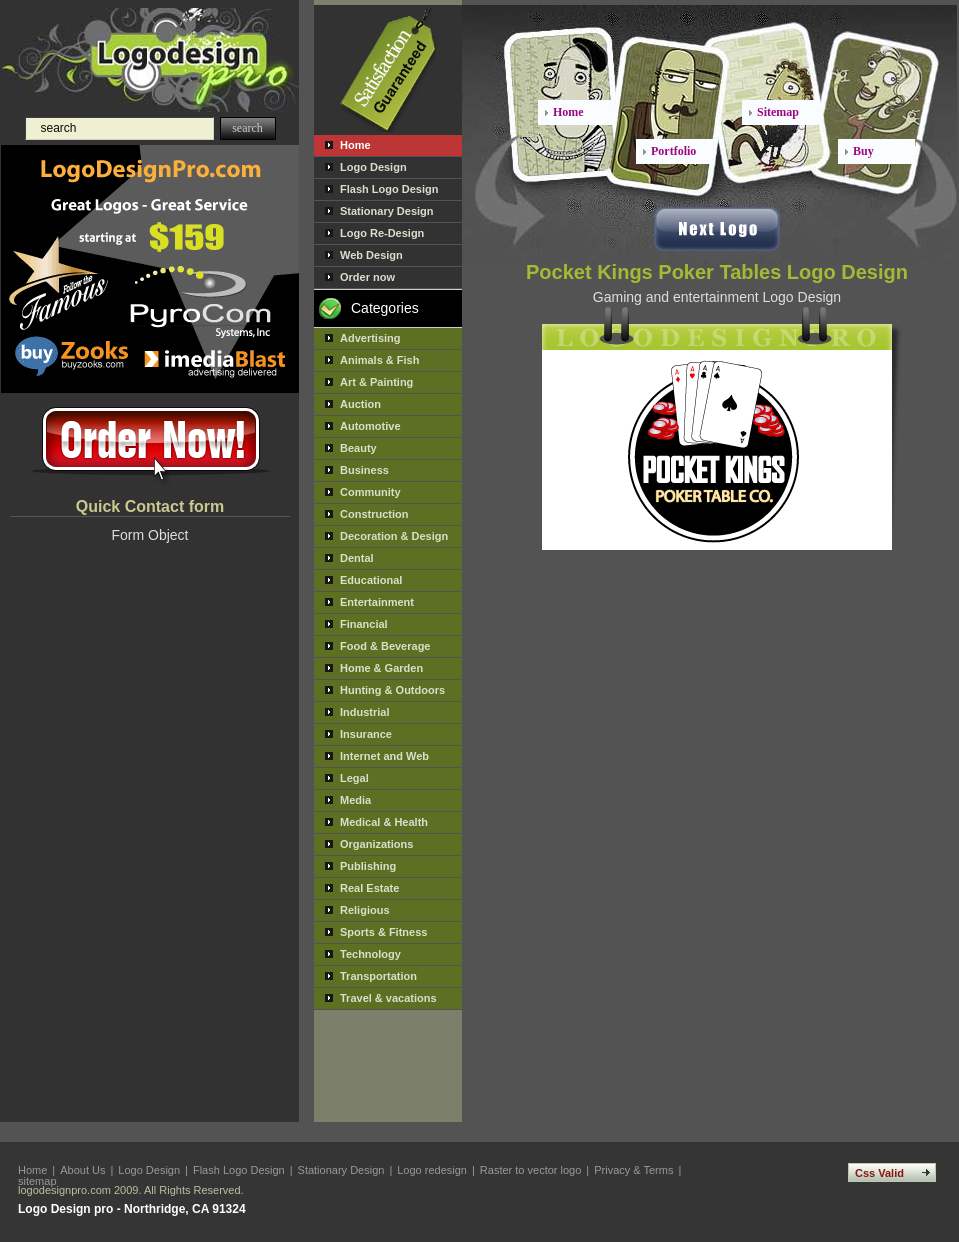 This screenshot has width=959, height=1242. Describe the element at coordinates (778, 112) in the screenshot. I see `Sitemap` at that location.